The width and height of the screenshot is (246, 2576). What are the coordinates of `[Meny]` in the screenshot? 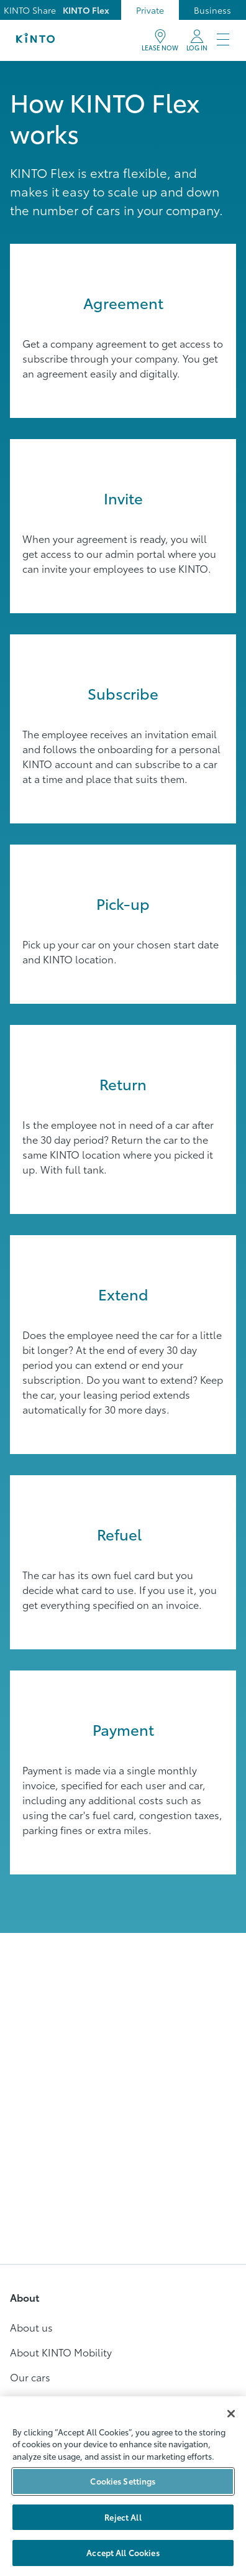 It's located at (223, 40).